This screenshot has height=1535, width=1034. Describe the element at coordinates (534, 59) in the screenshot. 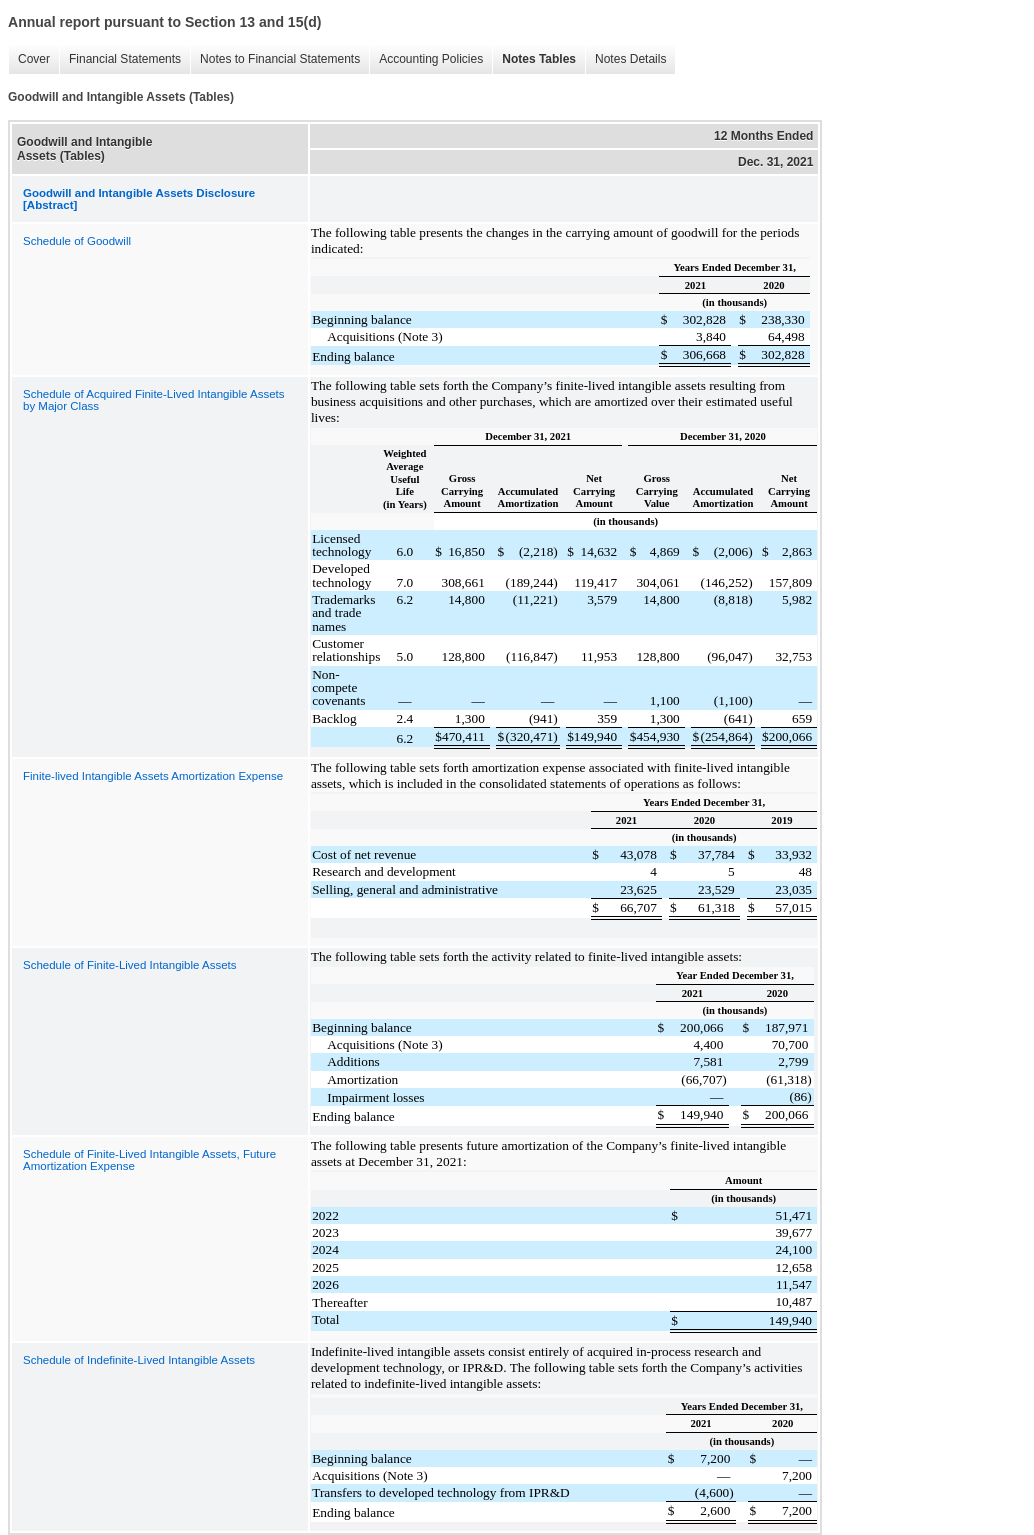

I see `Notes Tables` at that location.